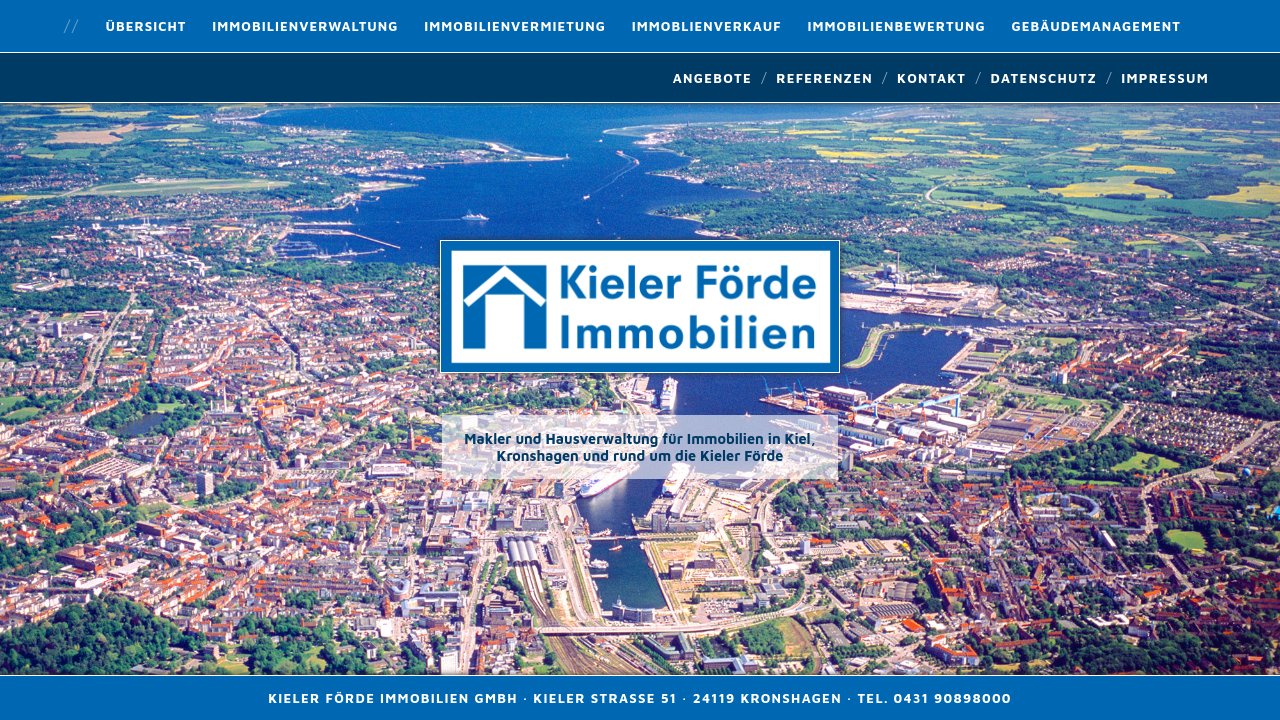 The image size is (1280, 720). What do you see at coordinates (1095, 26) in the screenshot?
I see `Gebäudemanagement` at bounding box center [1095, 26].